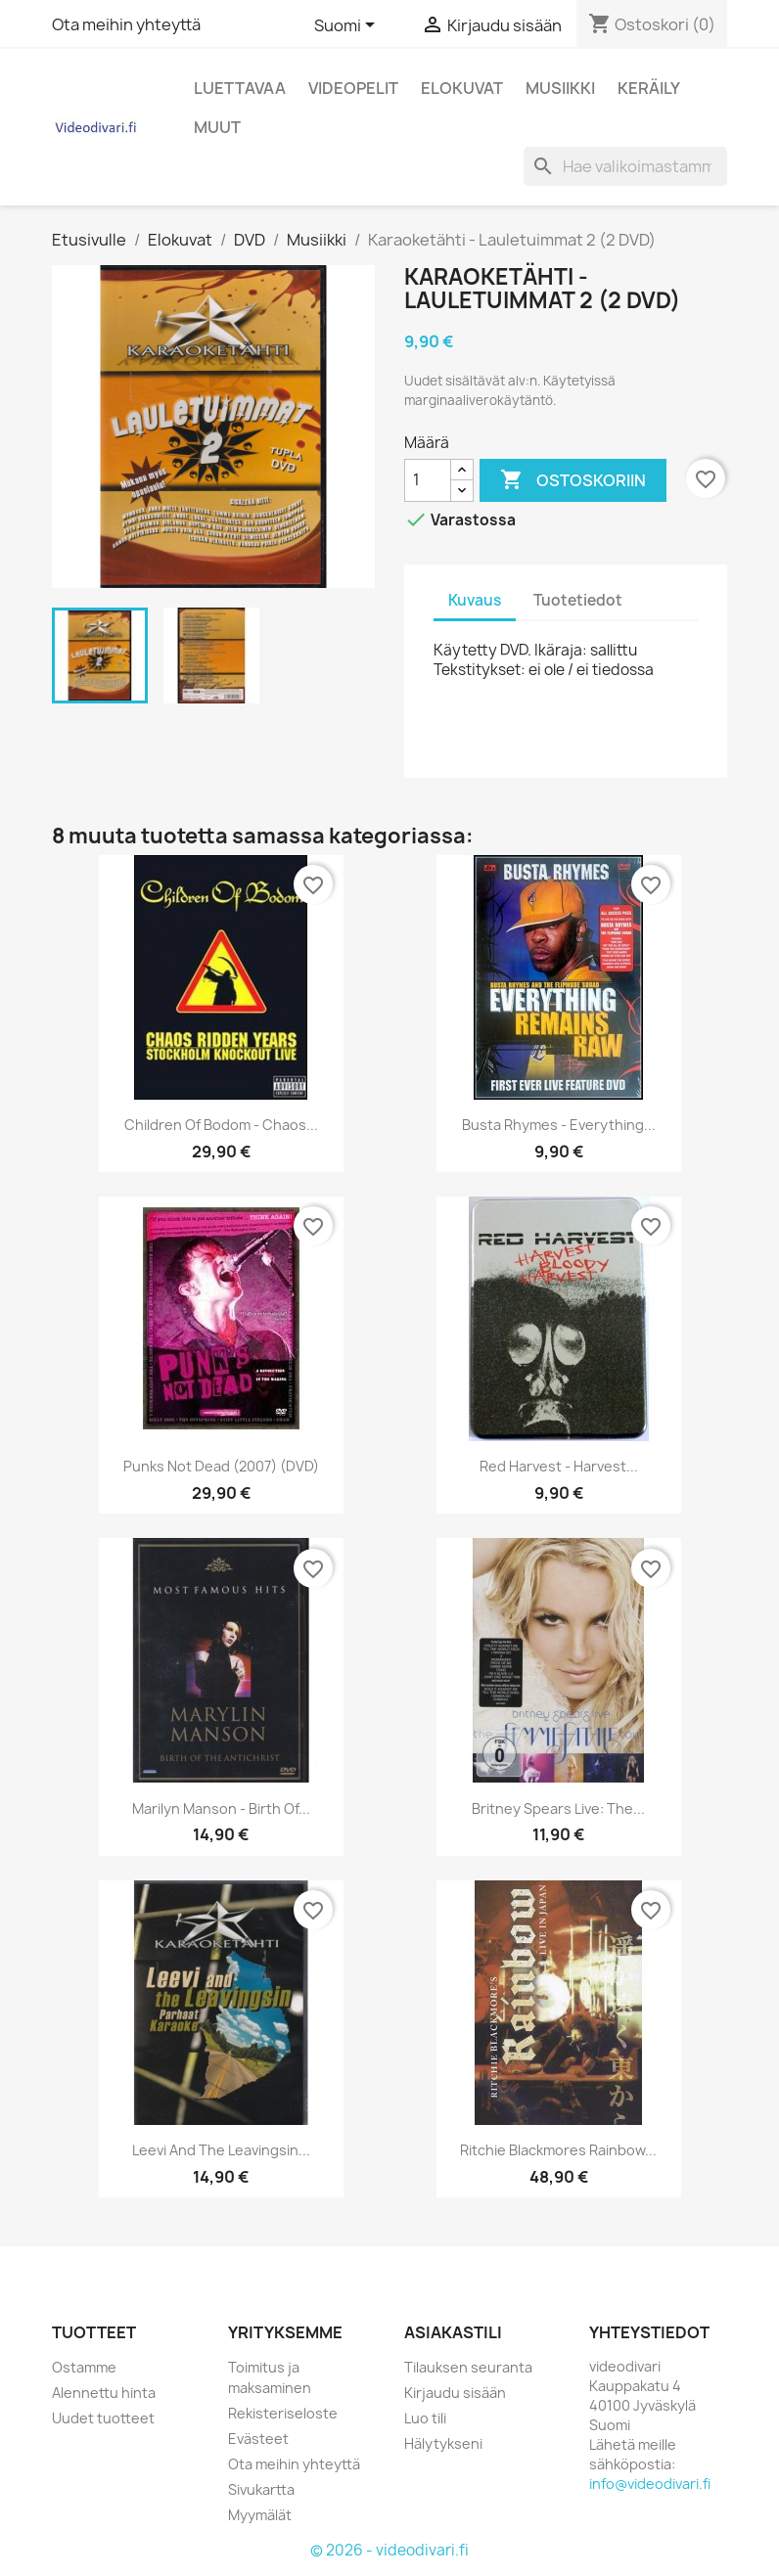 This screenshot has width=779, height=2576. What do you see at coordinates (455, 2392) in the screenshot?
I see `Kirjaudu sisään` at bounding box center [455, 2392].